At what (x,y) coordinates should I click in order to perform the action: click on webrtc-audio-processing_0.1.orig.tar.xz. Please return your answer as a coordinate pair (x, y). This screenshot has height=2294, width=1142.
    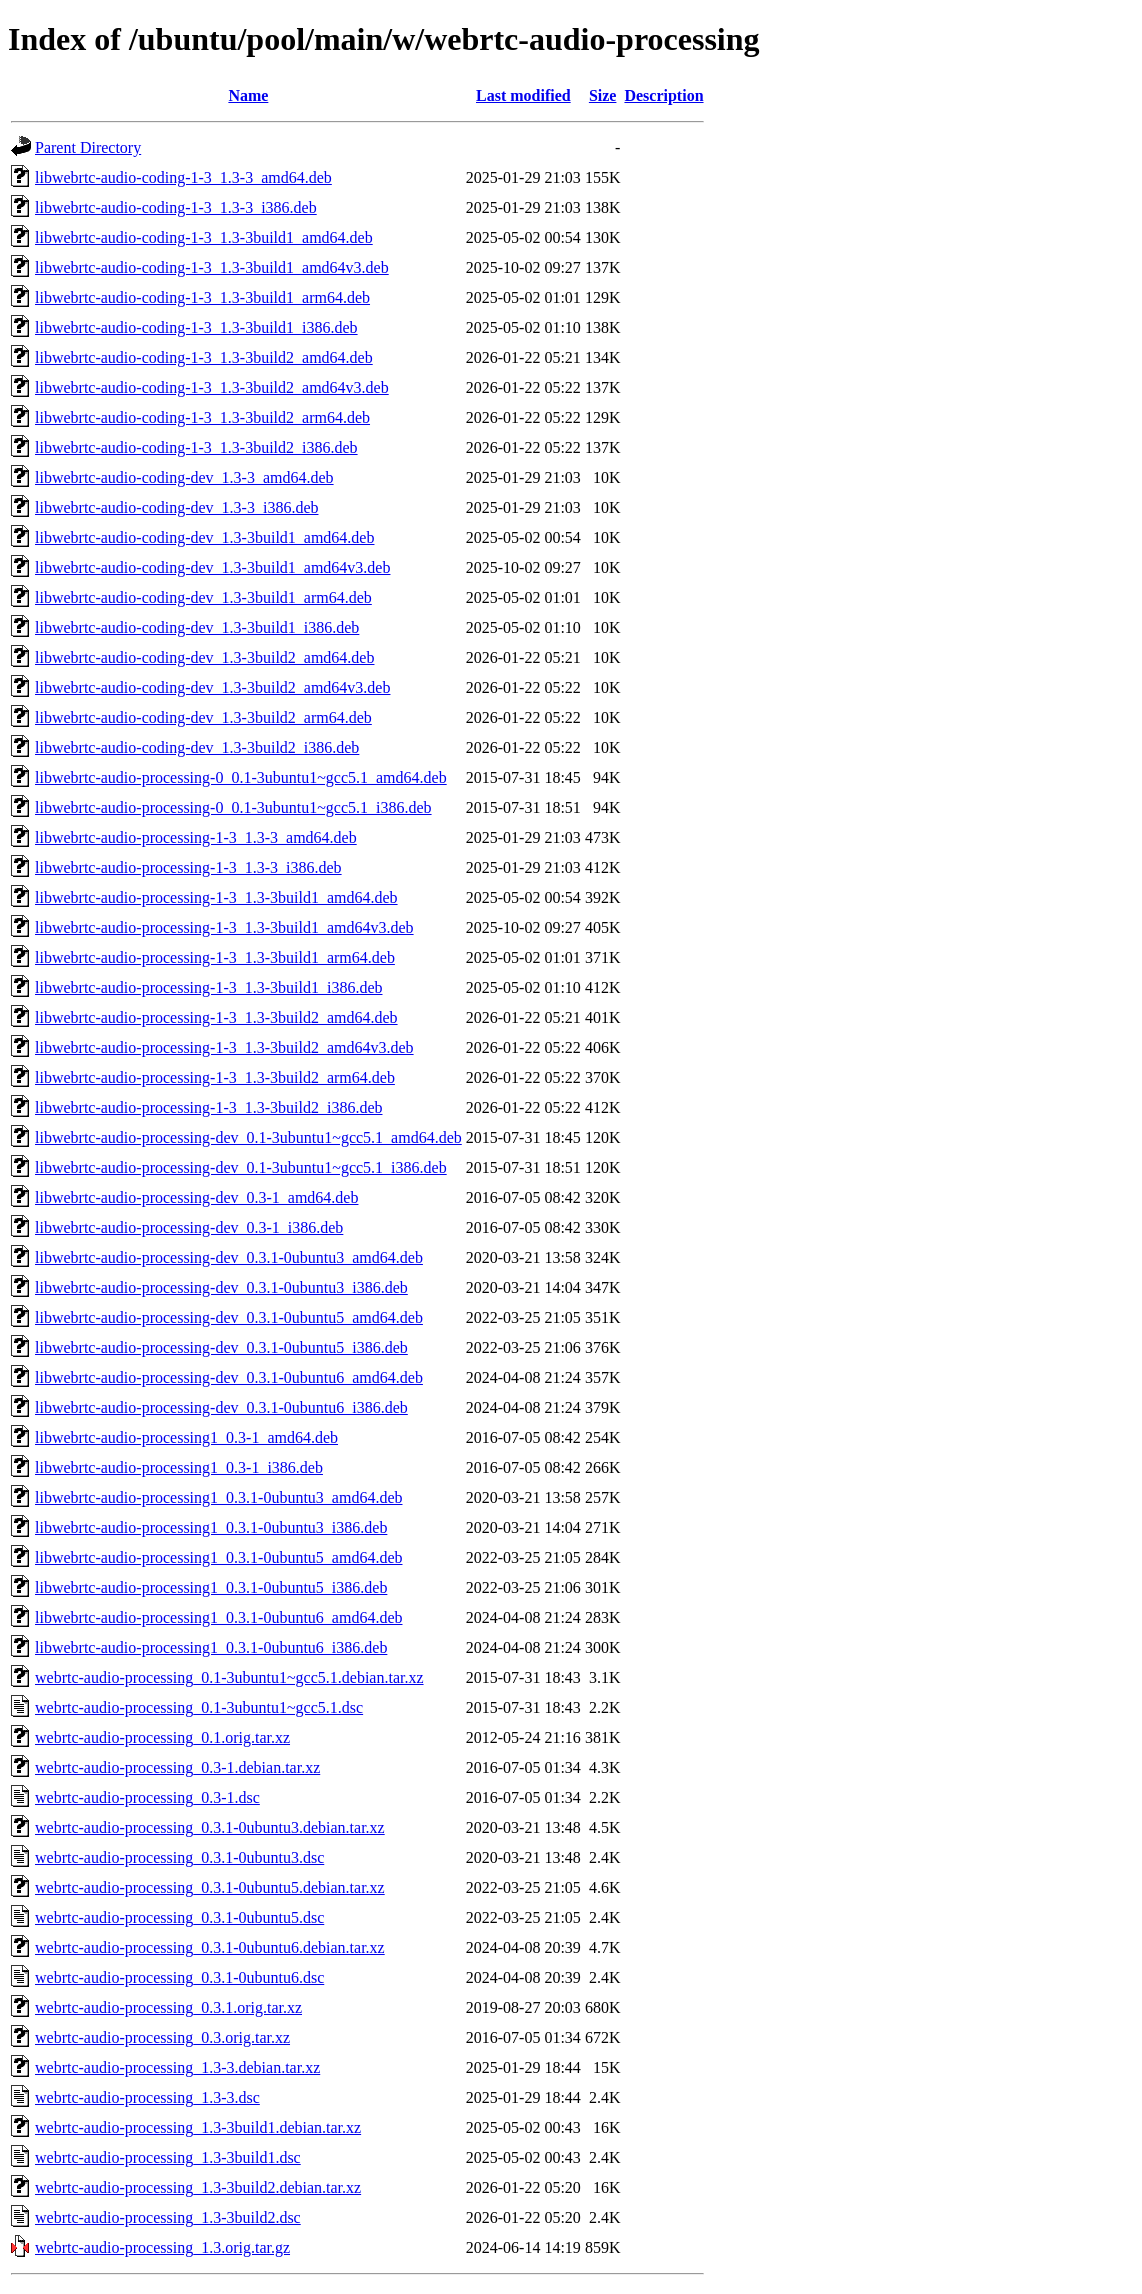
    Looking at the image, I should click on (162, 1737).